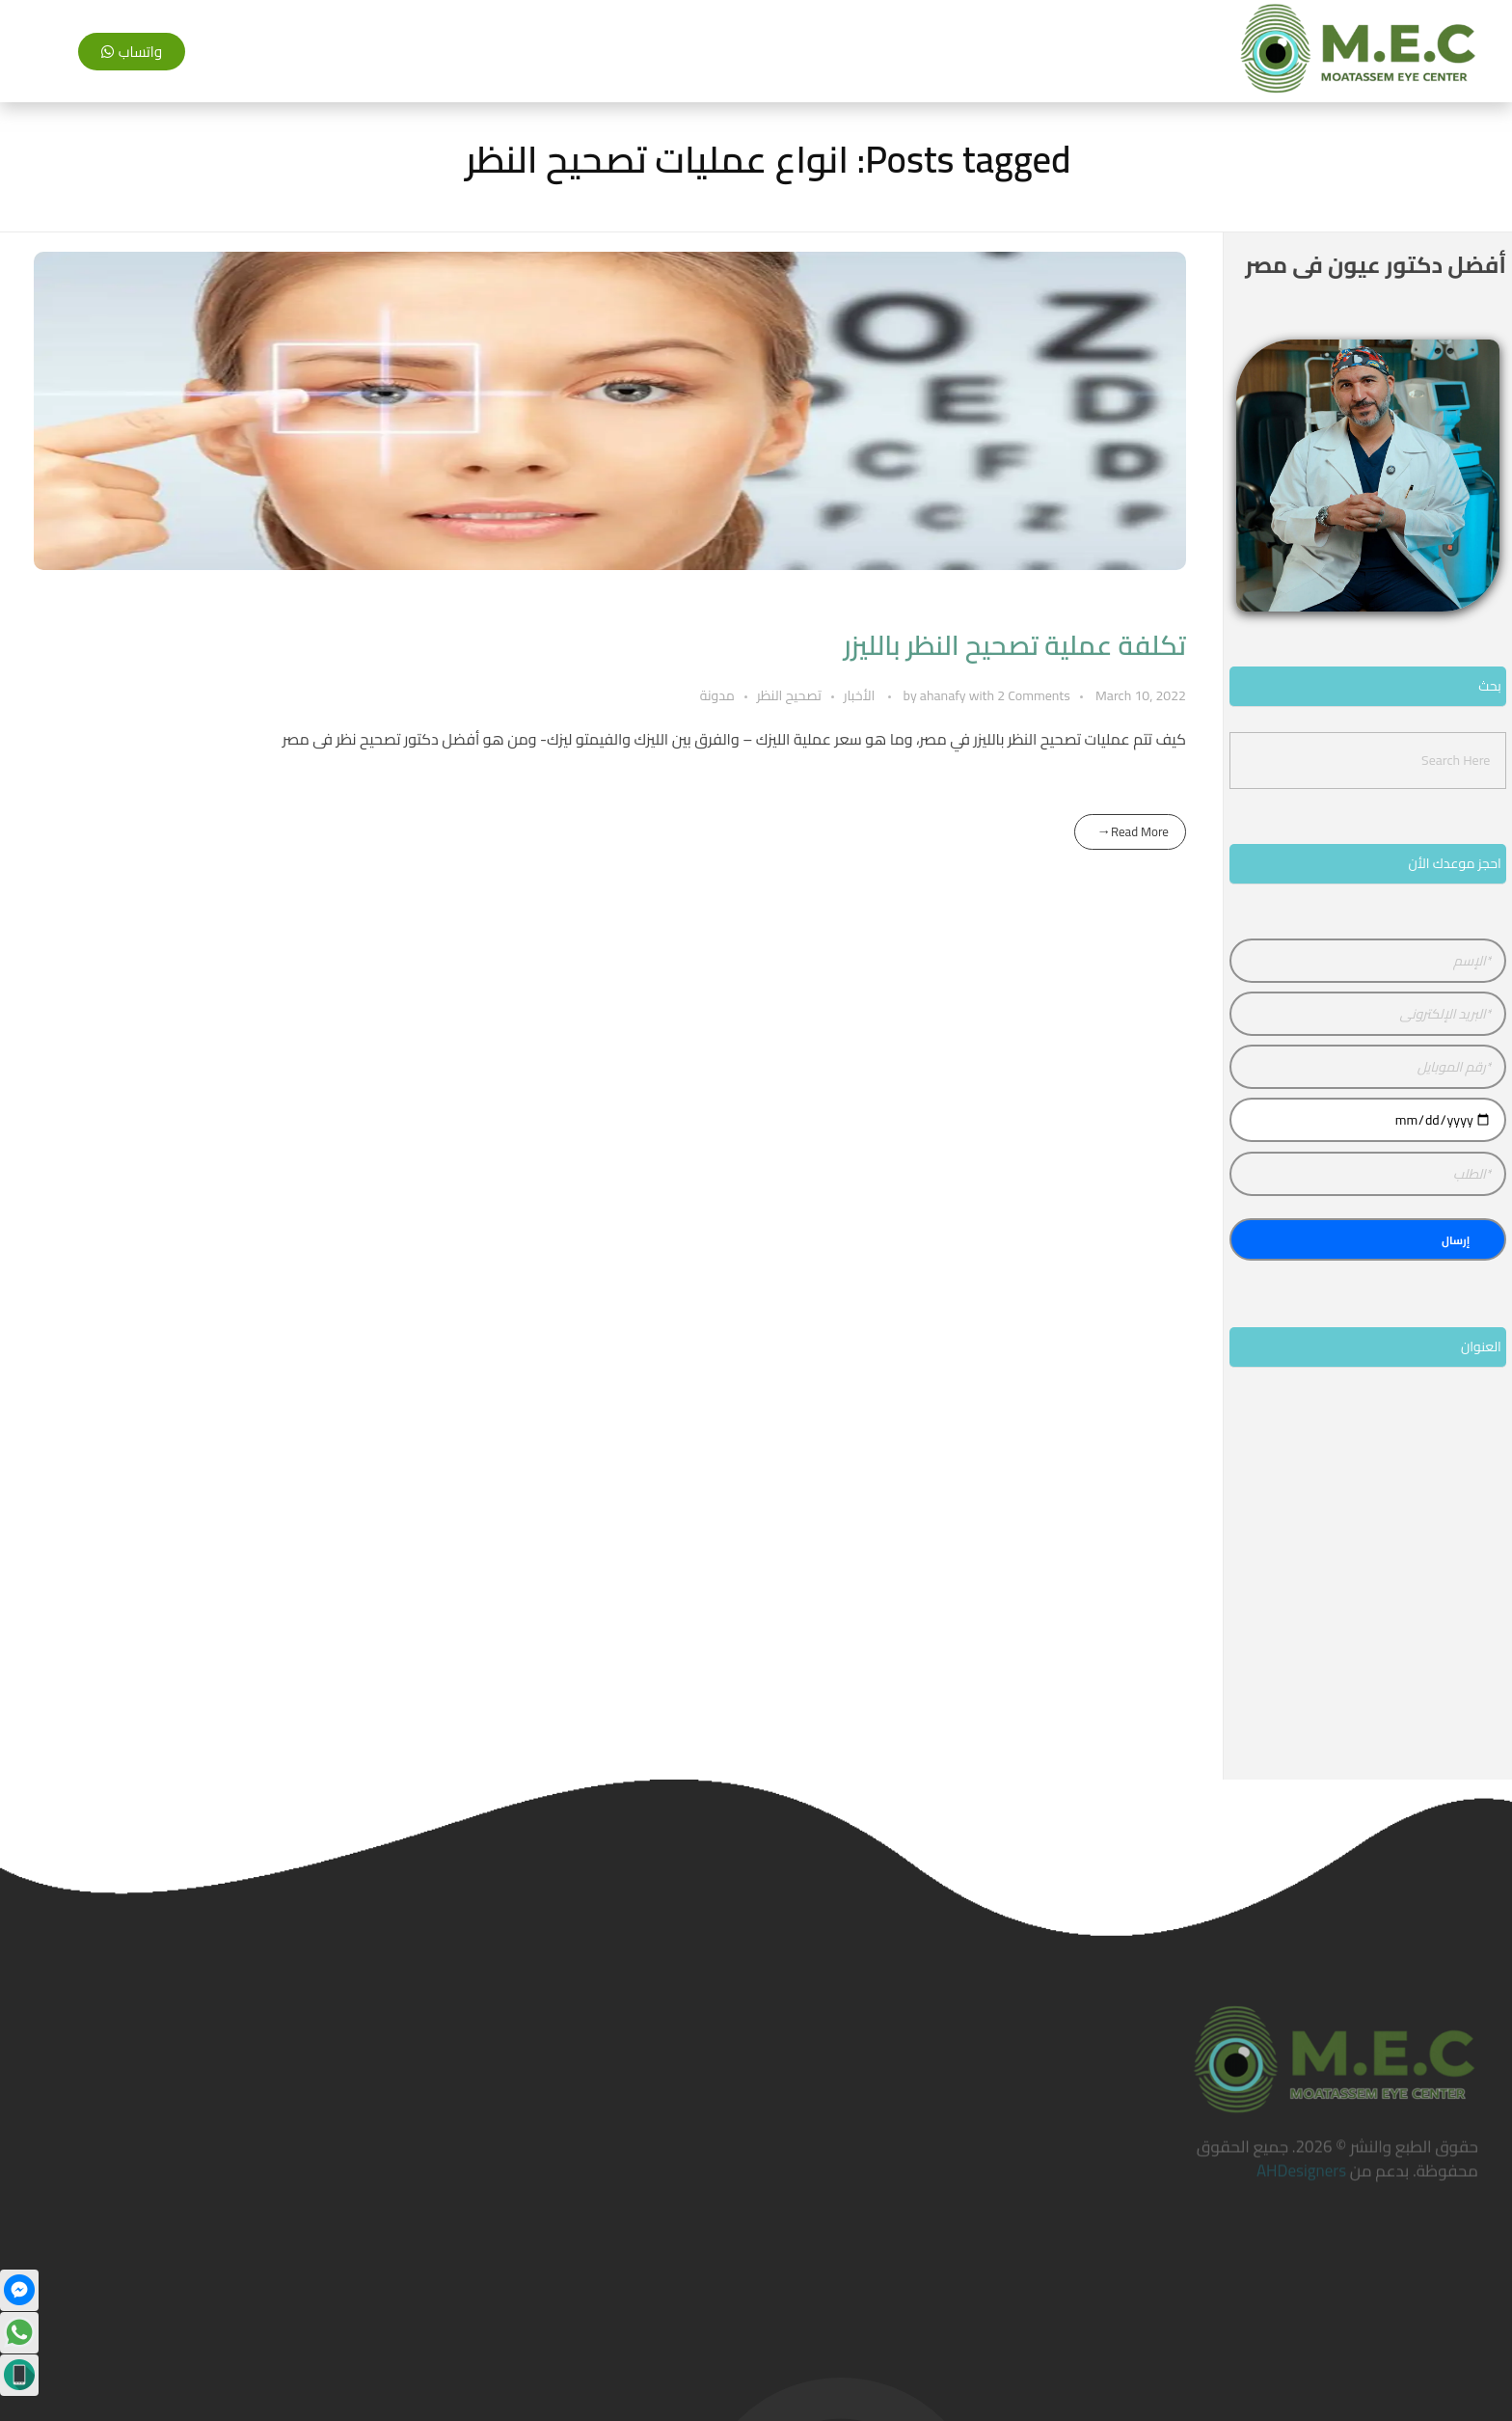 This screenshot has height=2421, width=1512. What do you see at coordinates (1033, 695) in the screenshot?
I see `2 Comments` at bounding box center [1033, 695].